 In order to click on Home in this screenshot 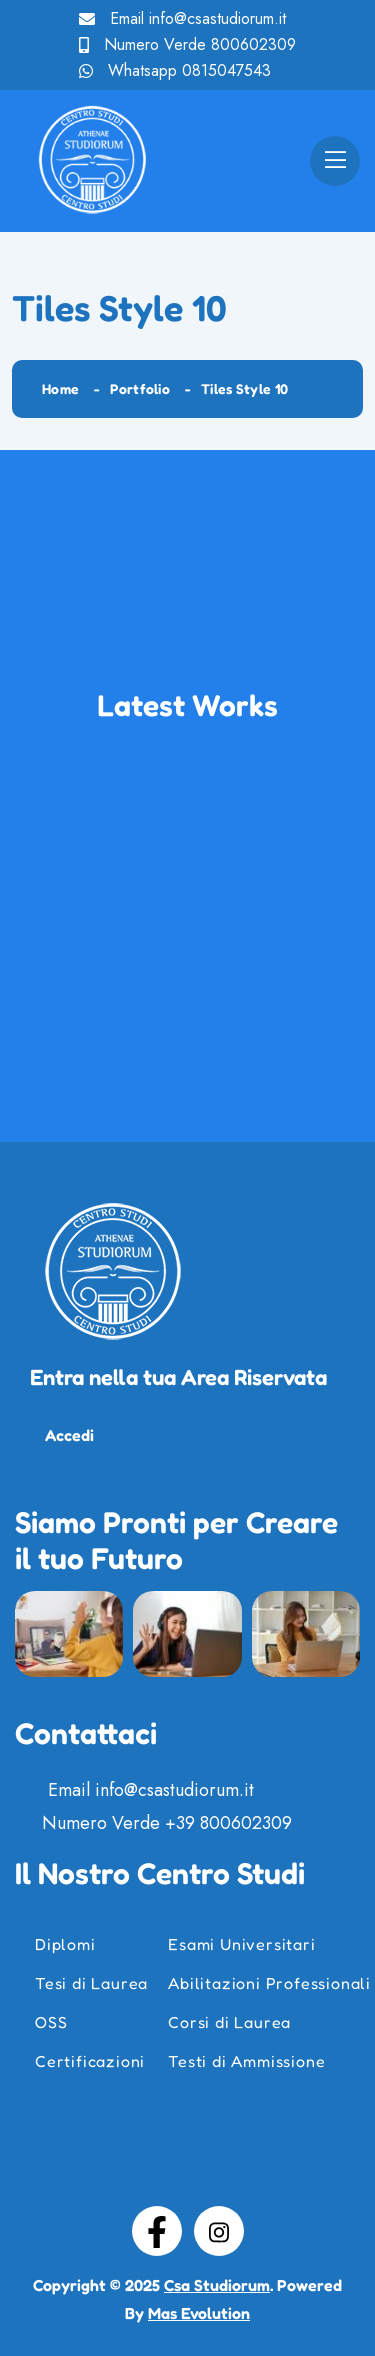, I will do `click(60, 388)`.